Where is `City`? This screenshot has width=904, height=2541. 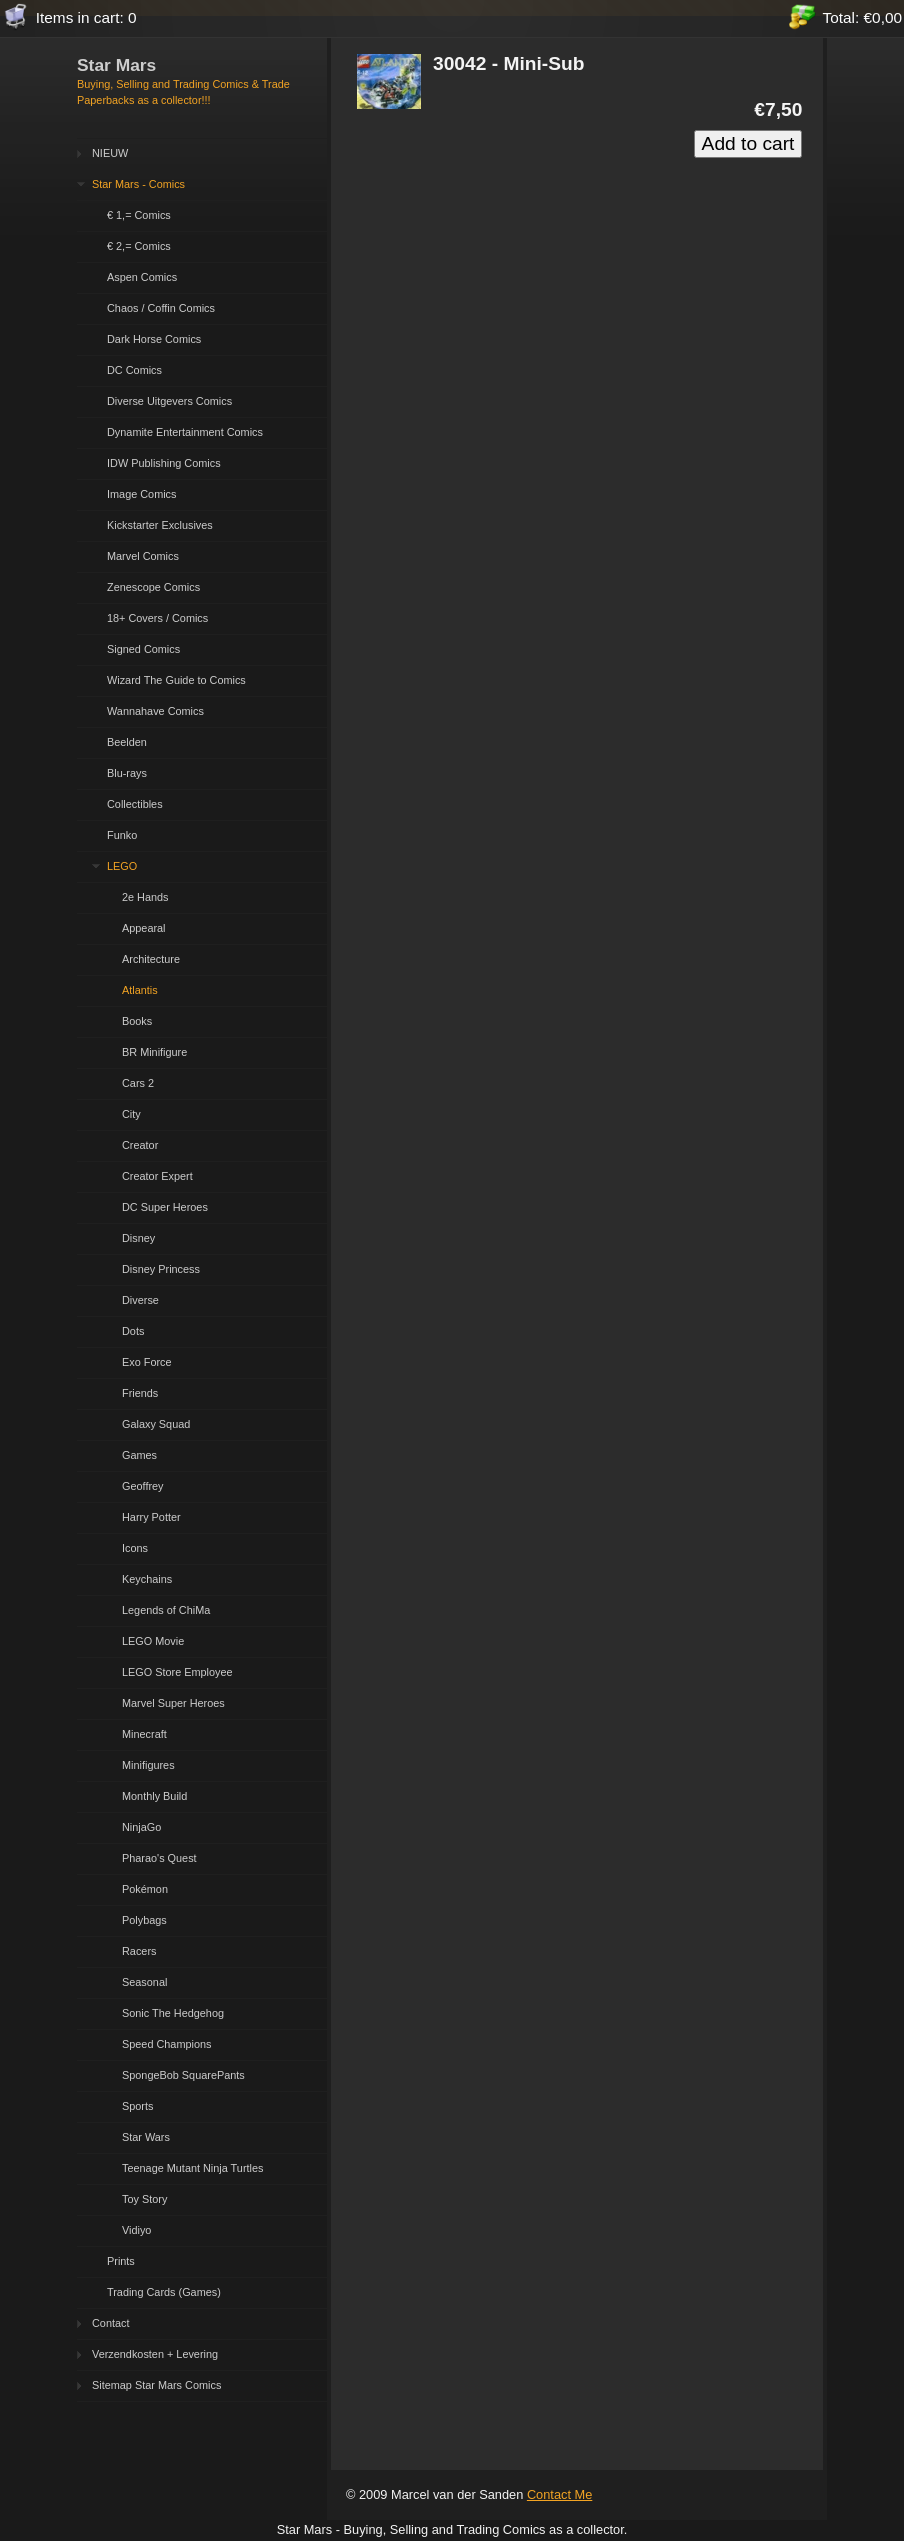
City is located at coordinates (131, 1114).